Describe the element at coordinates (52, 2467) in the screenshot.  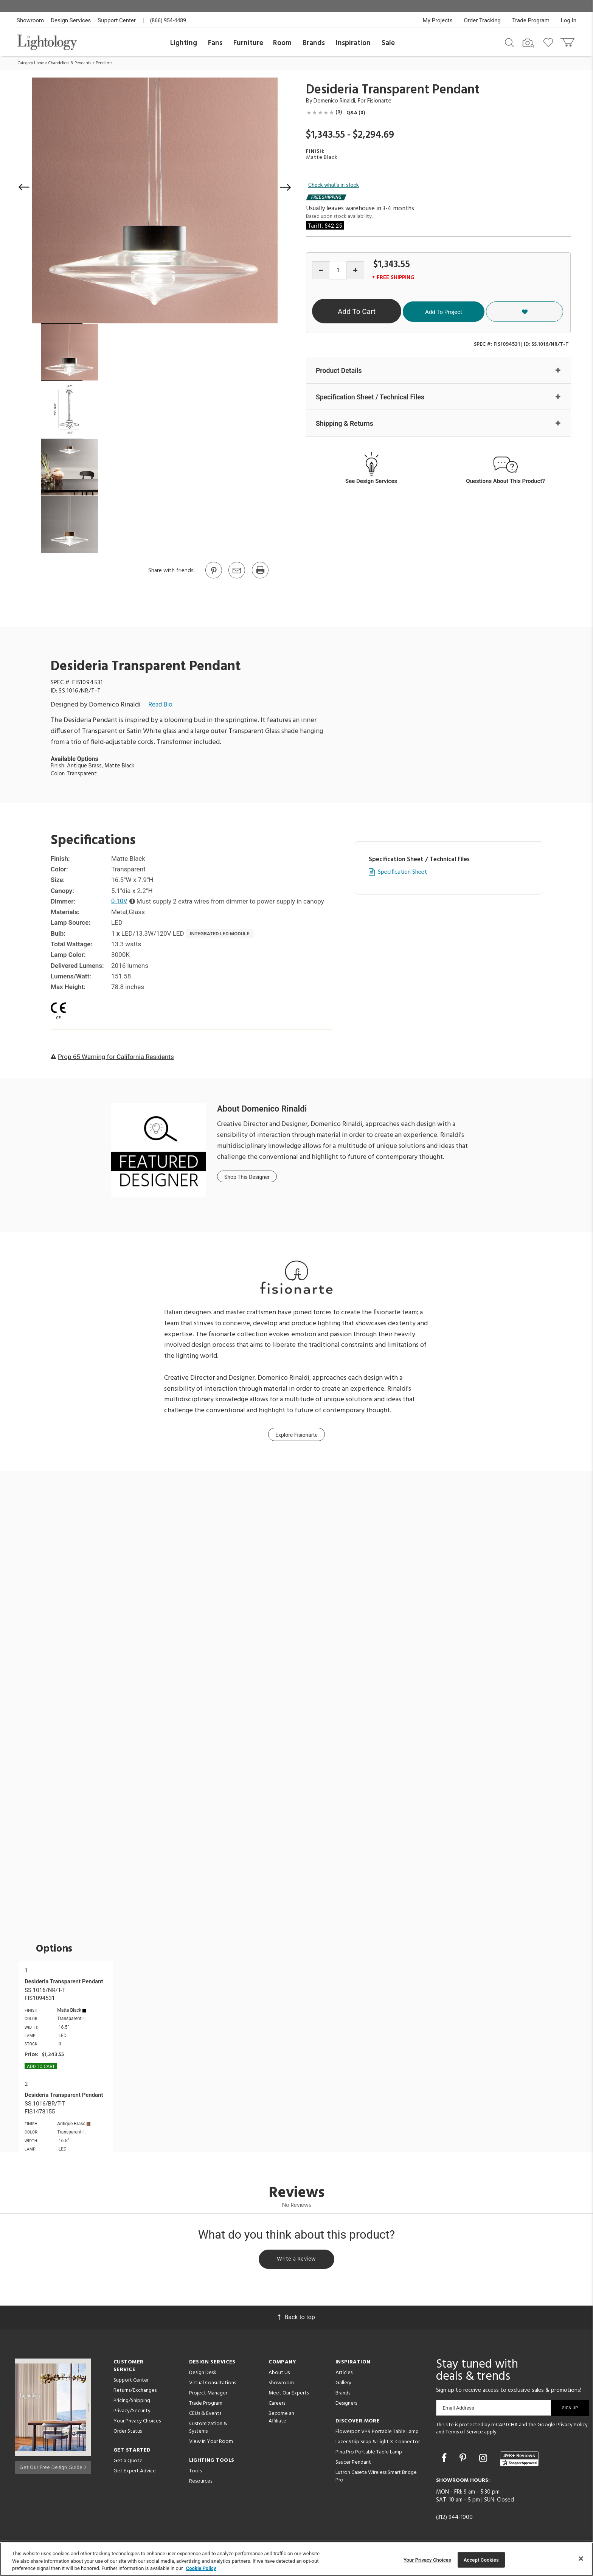
I see `Get Our Free Design Guide` at that location.